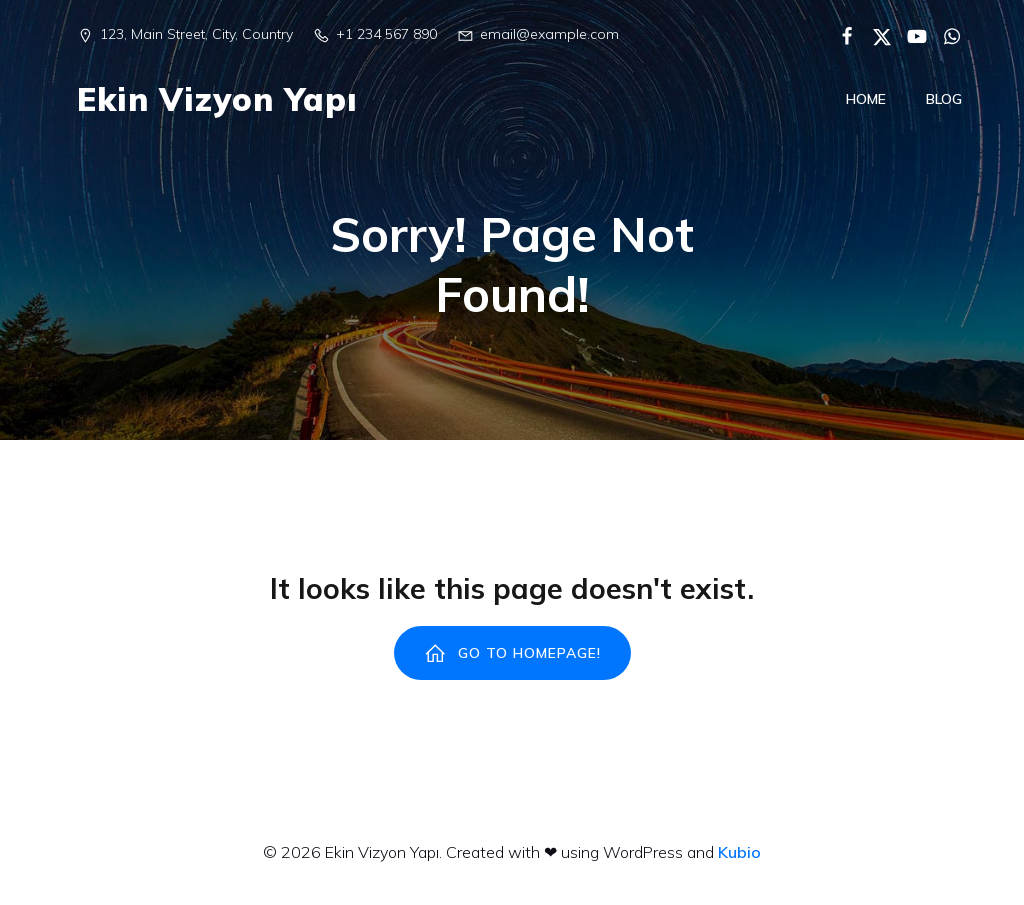 This screenshot has width=1024, height=905. I want to click on Kubio, so click(739, 863).